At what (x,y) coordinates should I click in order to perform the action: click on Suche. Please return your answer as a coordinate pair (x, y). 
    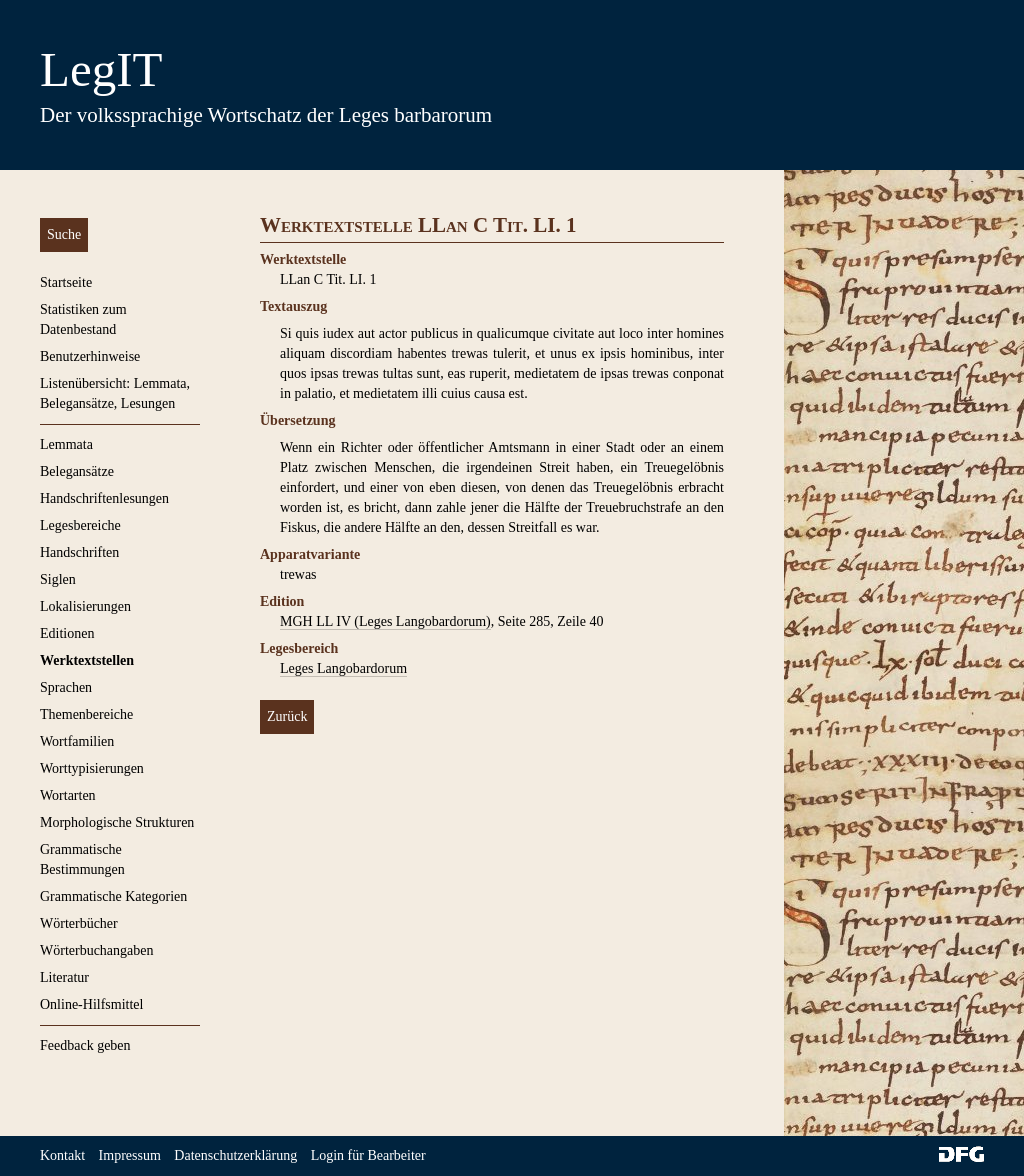
    Looking at the image, I should click on (64, 234).